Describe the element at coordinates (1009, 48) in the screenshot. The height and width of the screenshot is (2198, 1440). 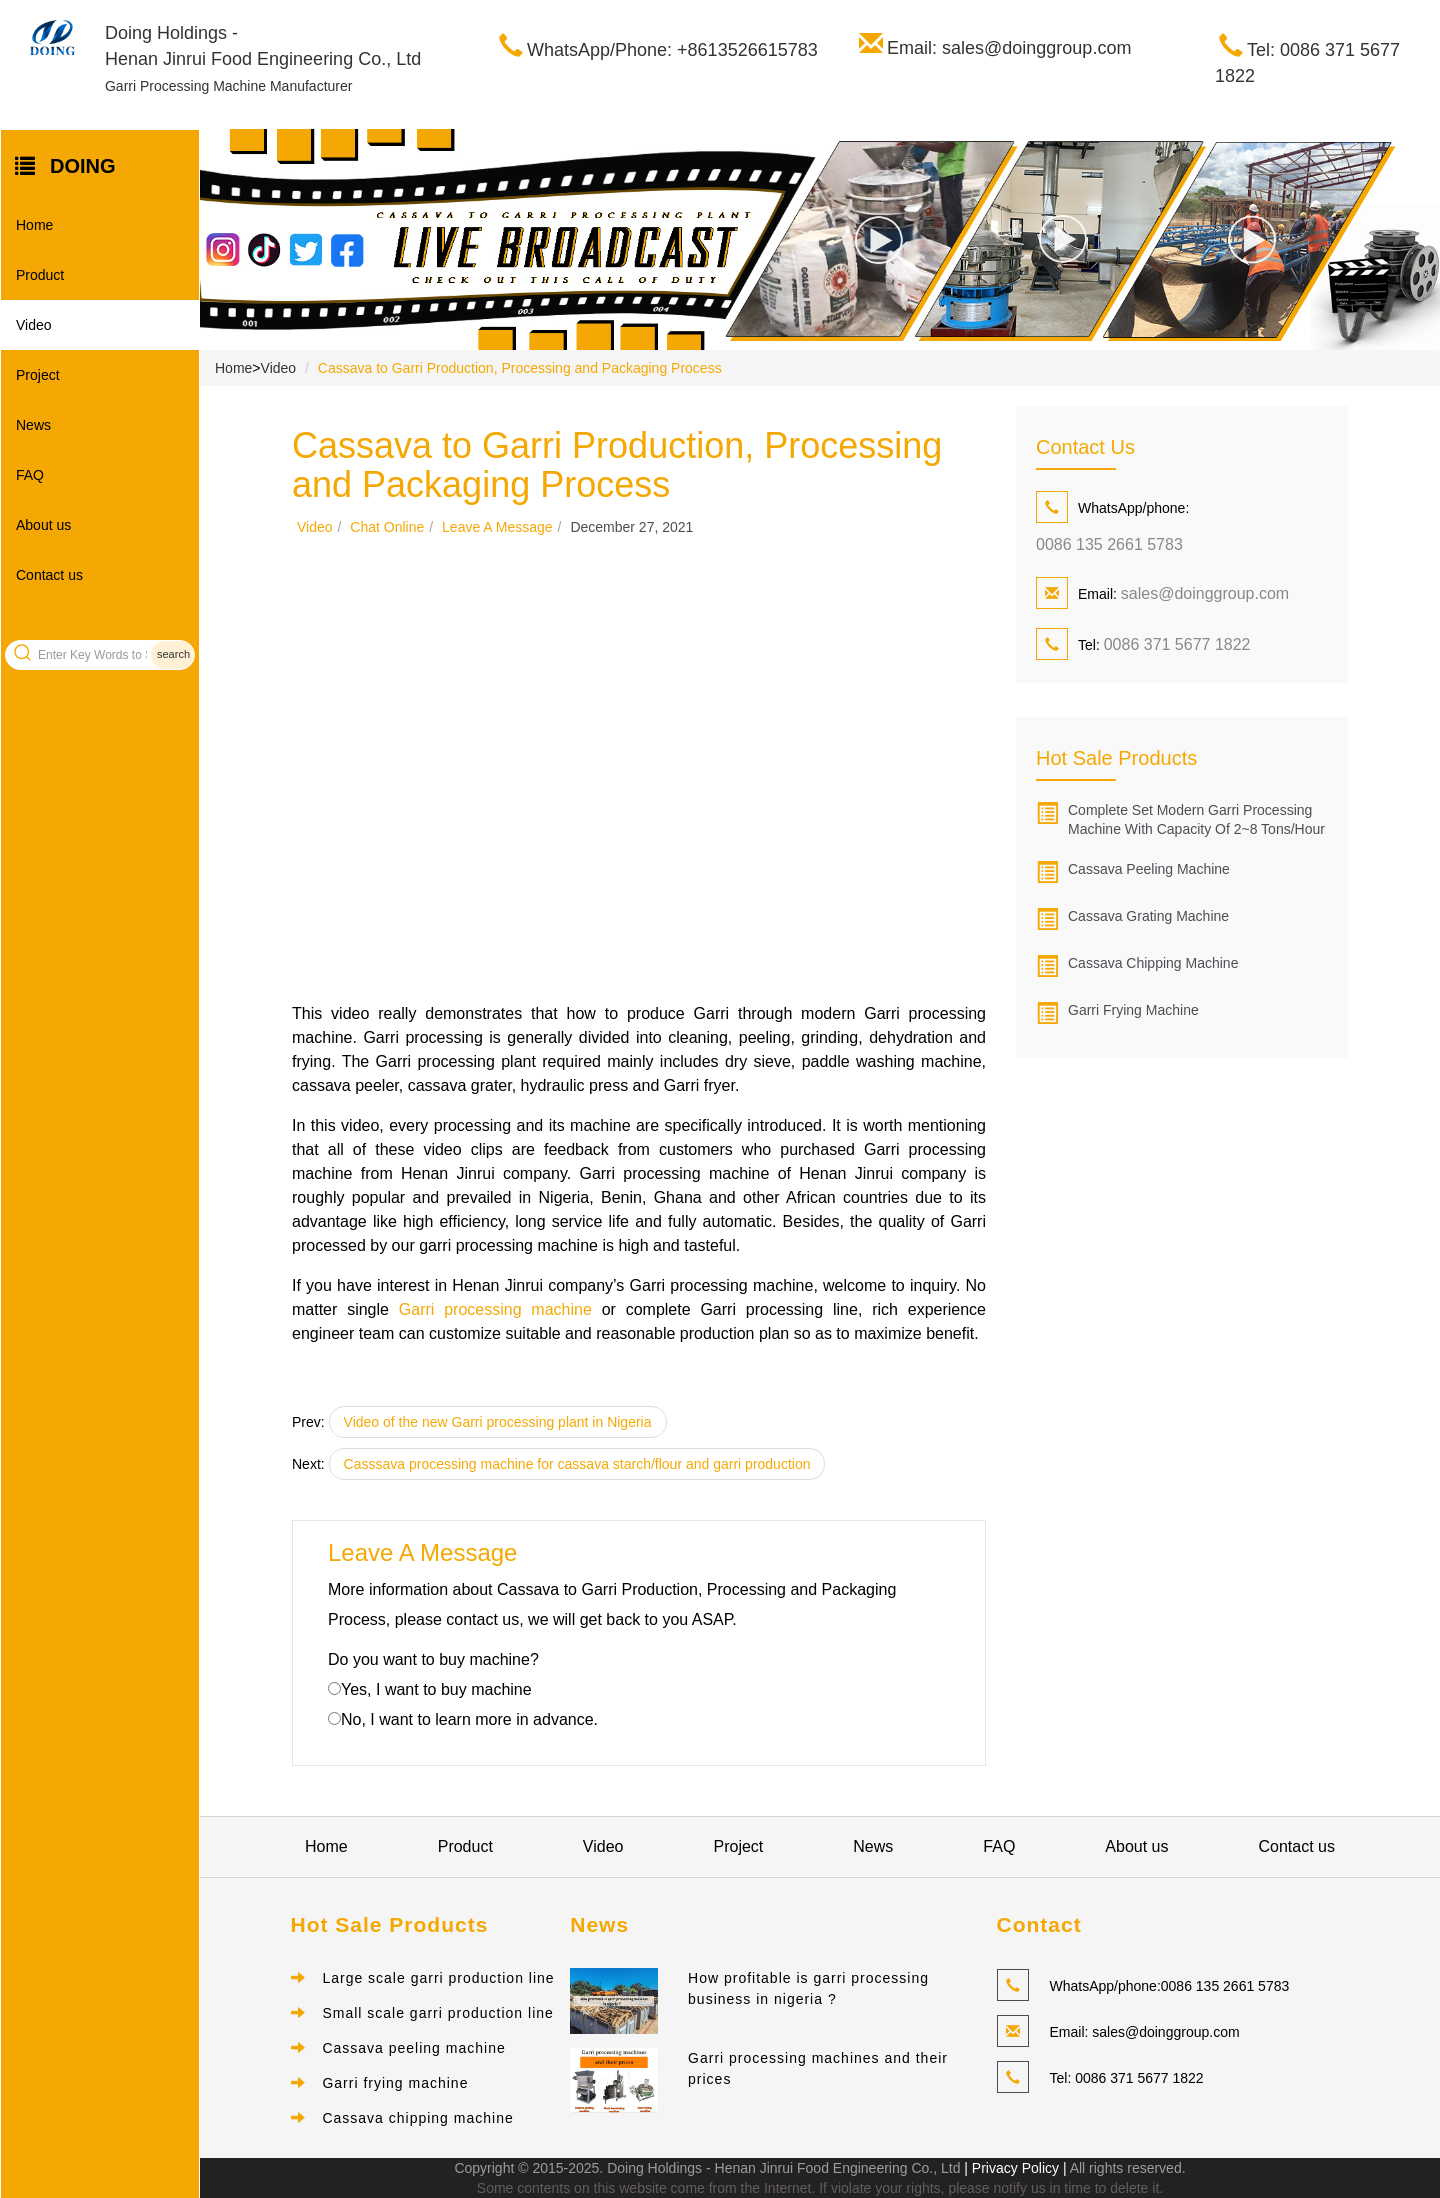
I see `Email: sales@doinggroup.com` at that location.